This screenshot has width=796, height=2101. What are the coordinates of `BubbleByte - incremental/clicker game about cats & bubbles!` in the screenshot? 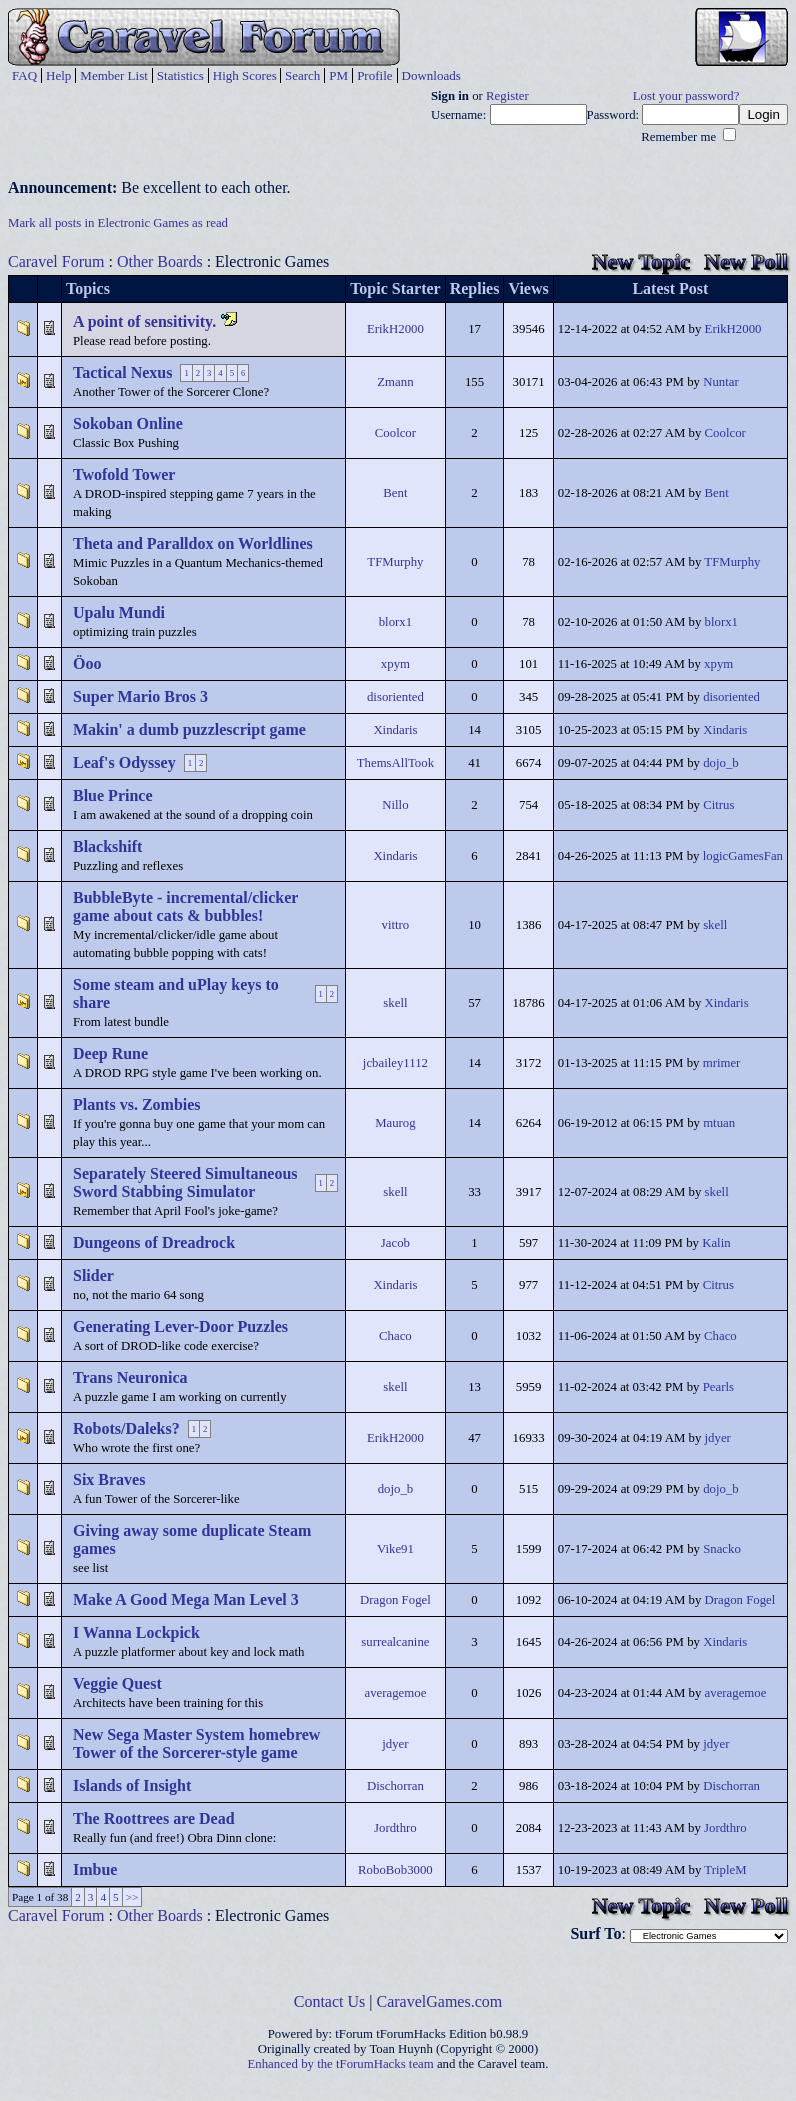 It's located at (185, 906).